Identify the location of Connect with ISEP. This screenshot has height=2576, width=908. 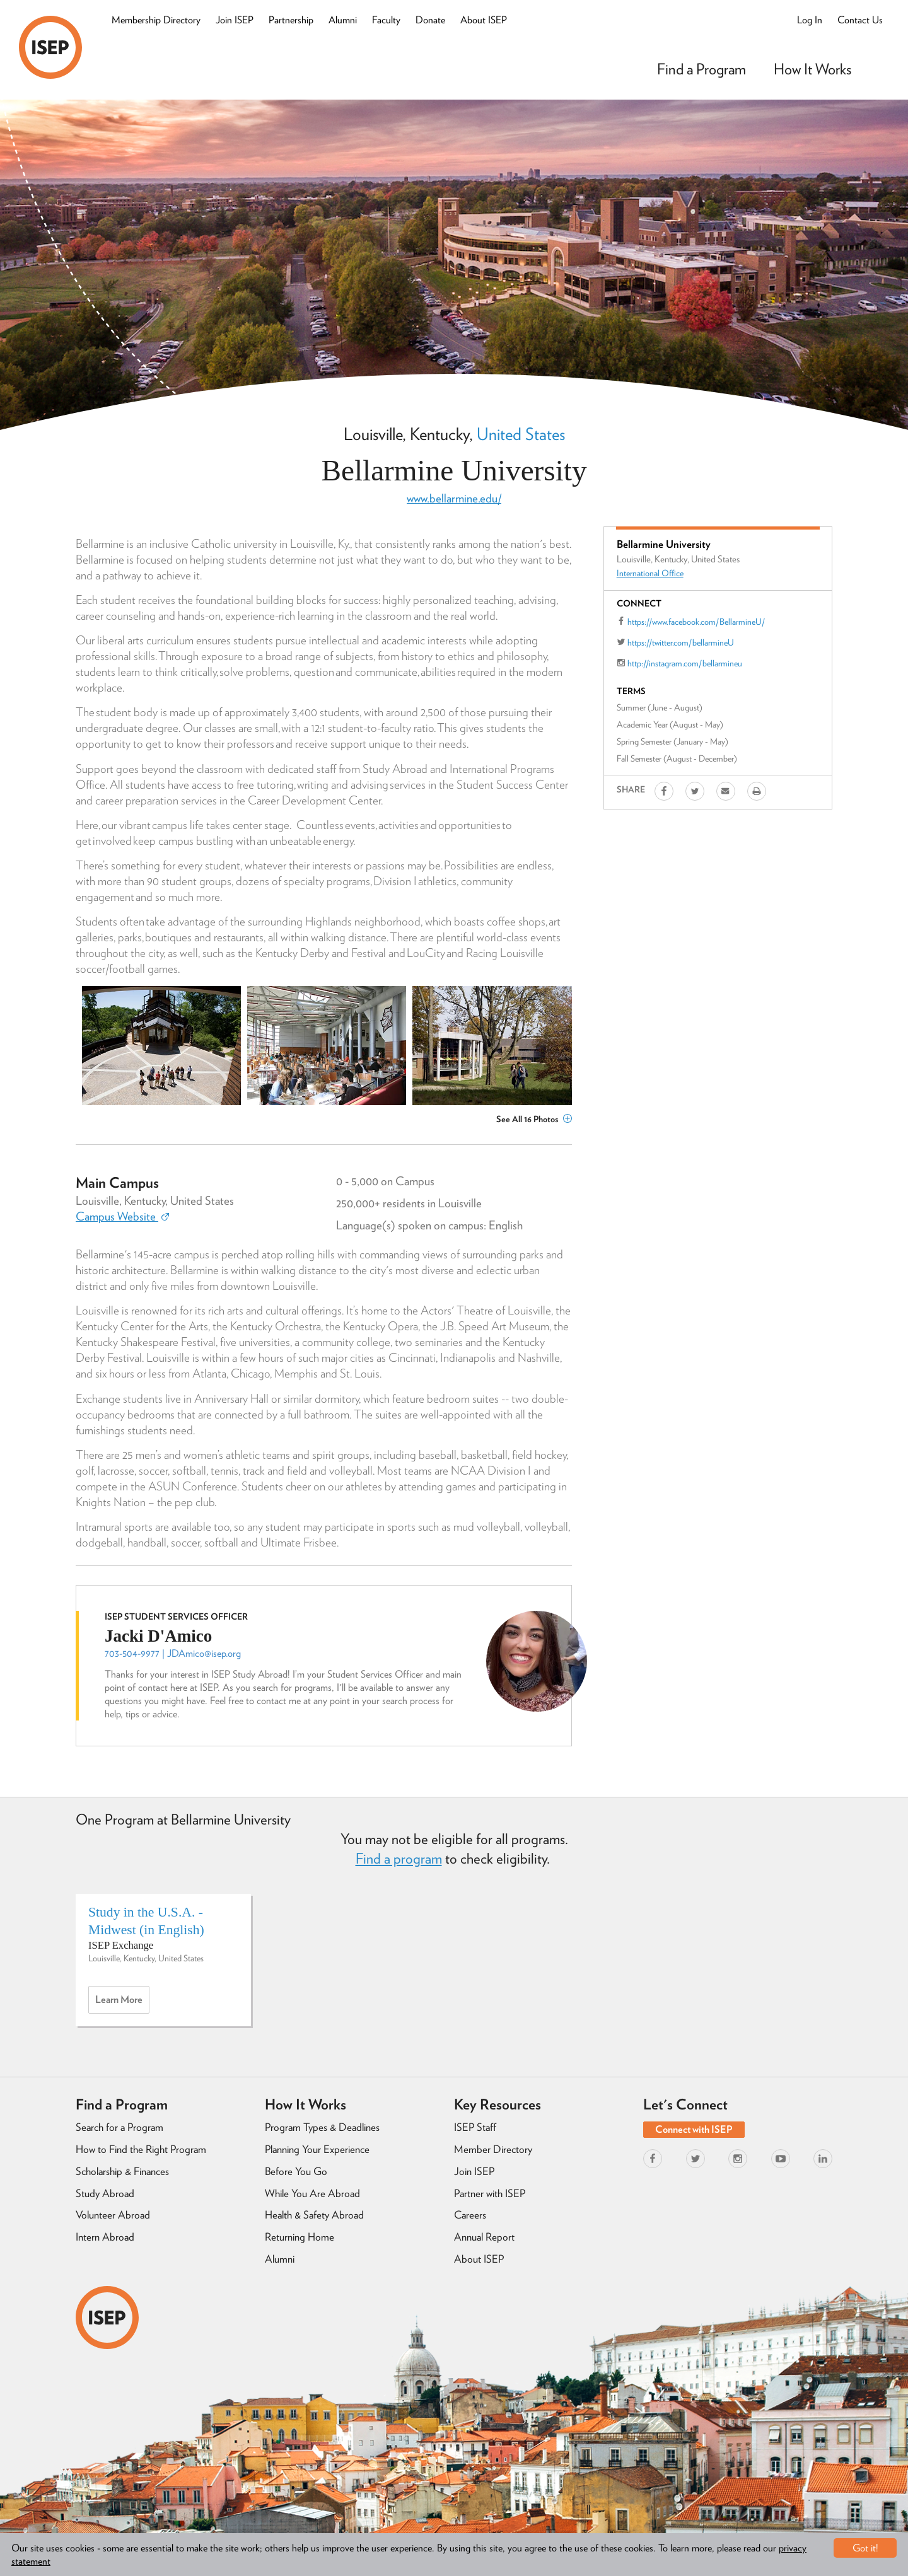
(694, 2129).